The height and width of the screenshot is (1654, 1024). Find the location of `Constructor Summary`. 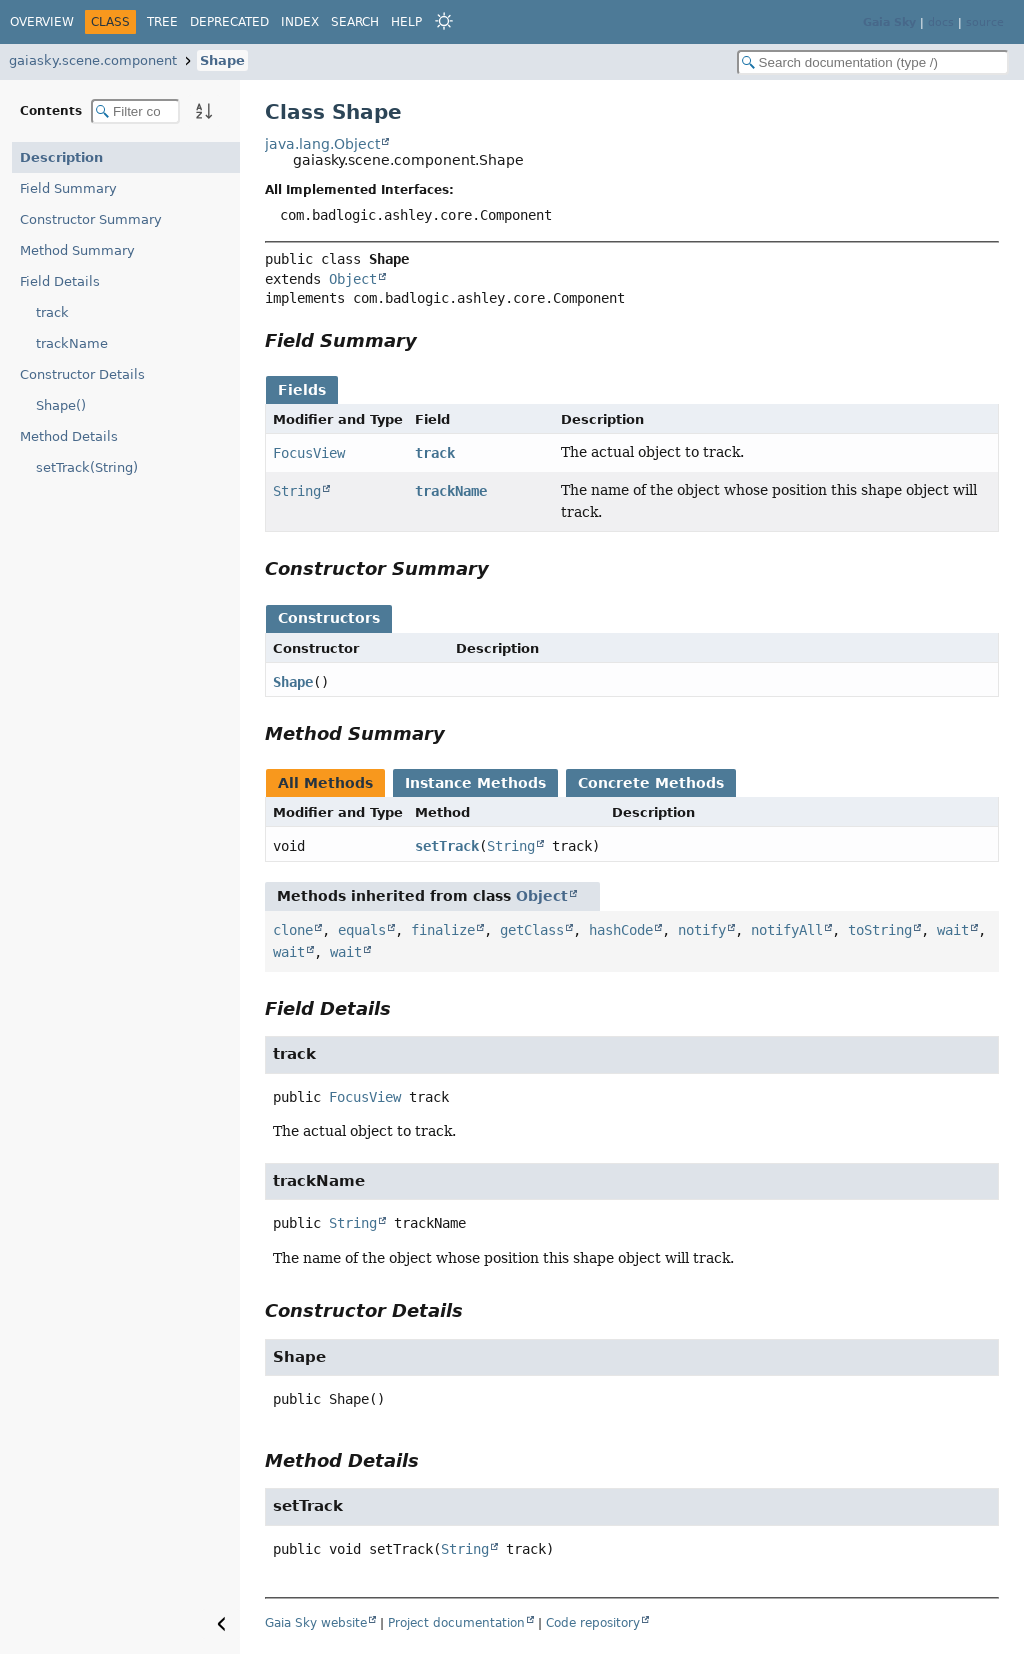

Constructor Summary is located at coordinates (91, 219).